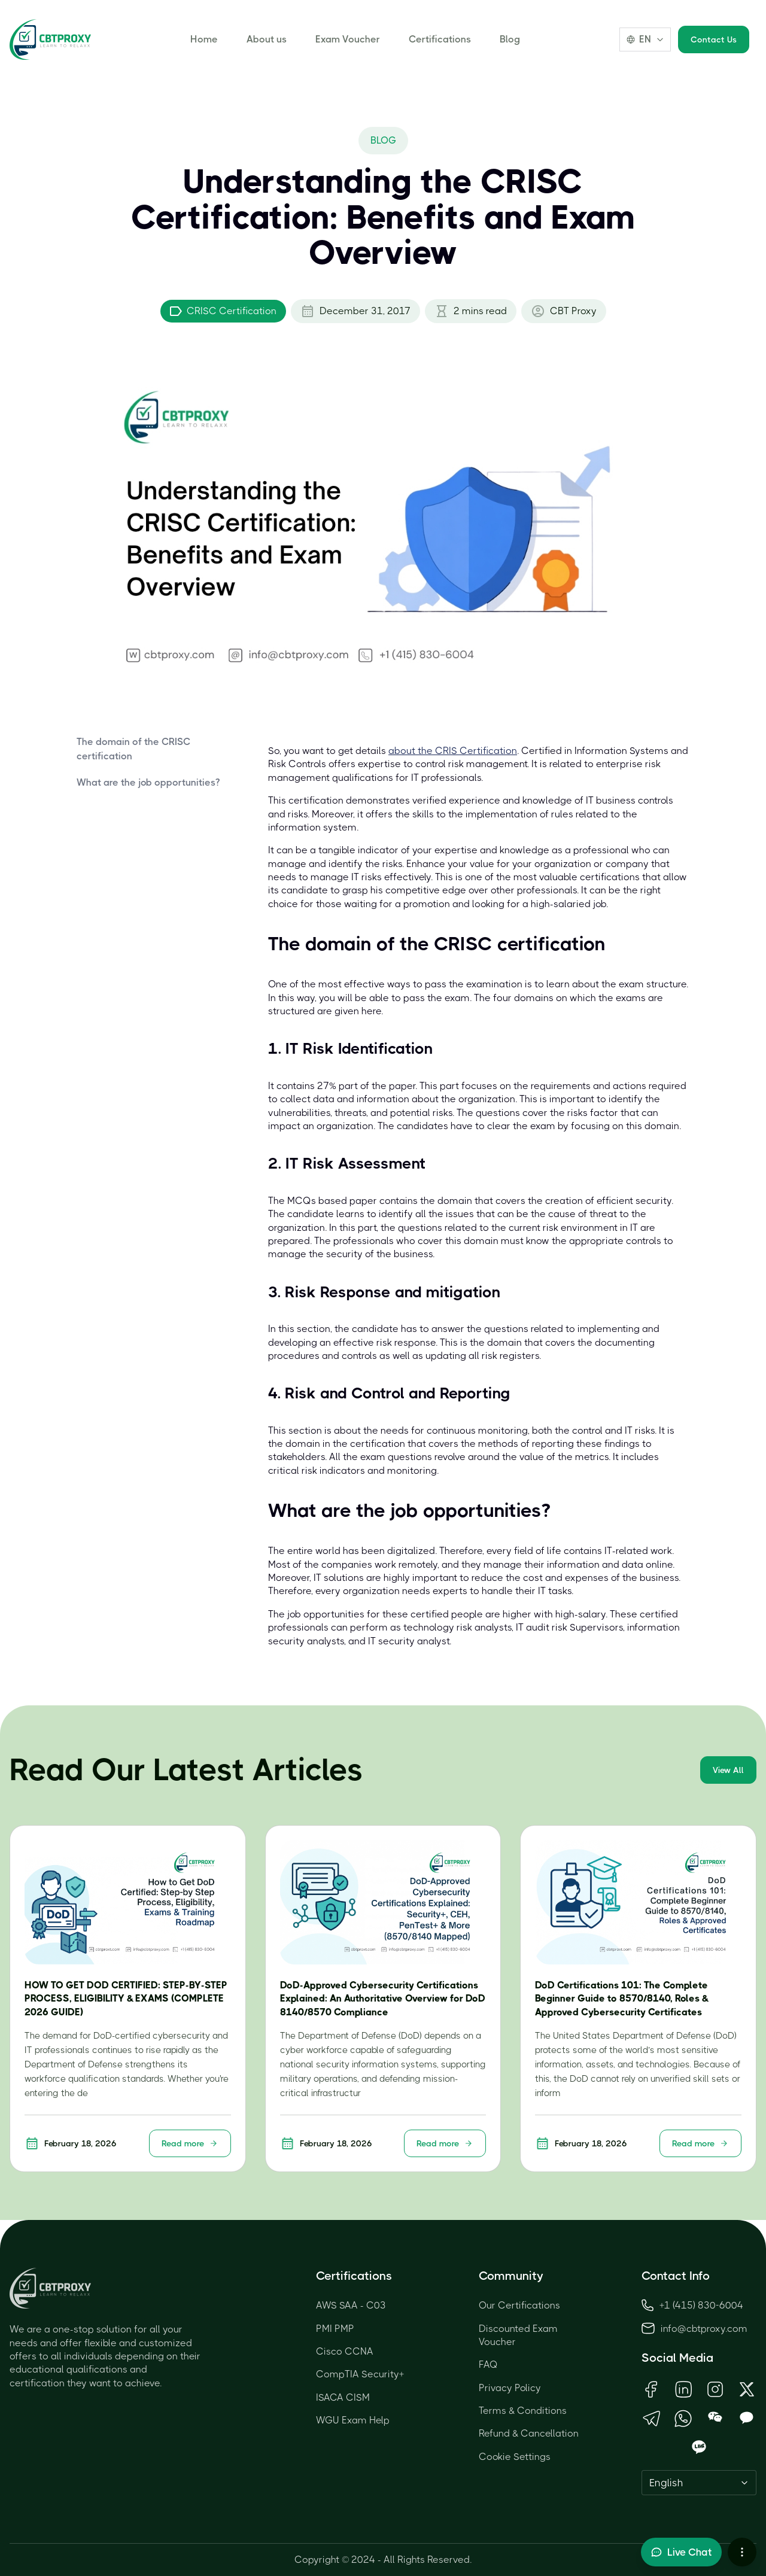  Describe the element at coordinates (529, 2433) in the screenshot. I see `Refund & Cancellation` at that location.